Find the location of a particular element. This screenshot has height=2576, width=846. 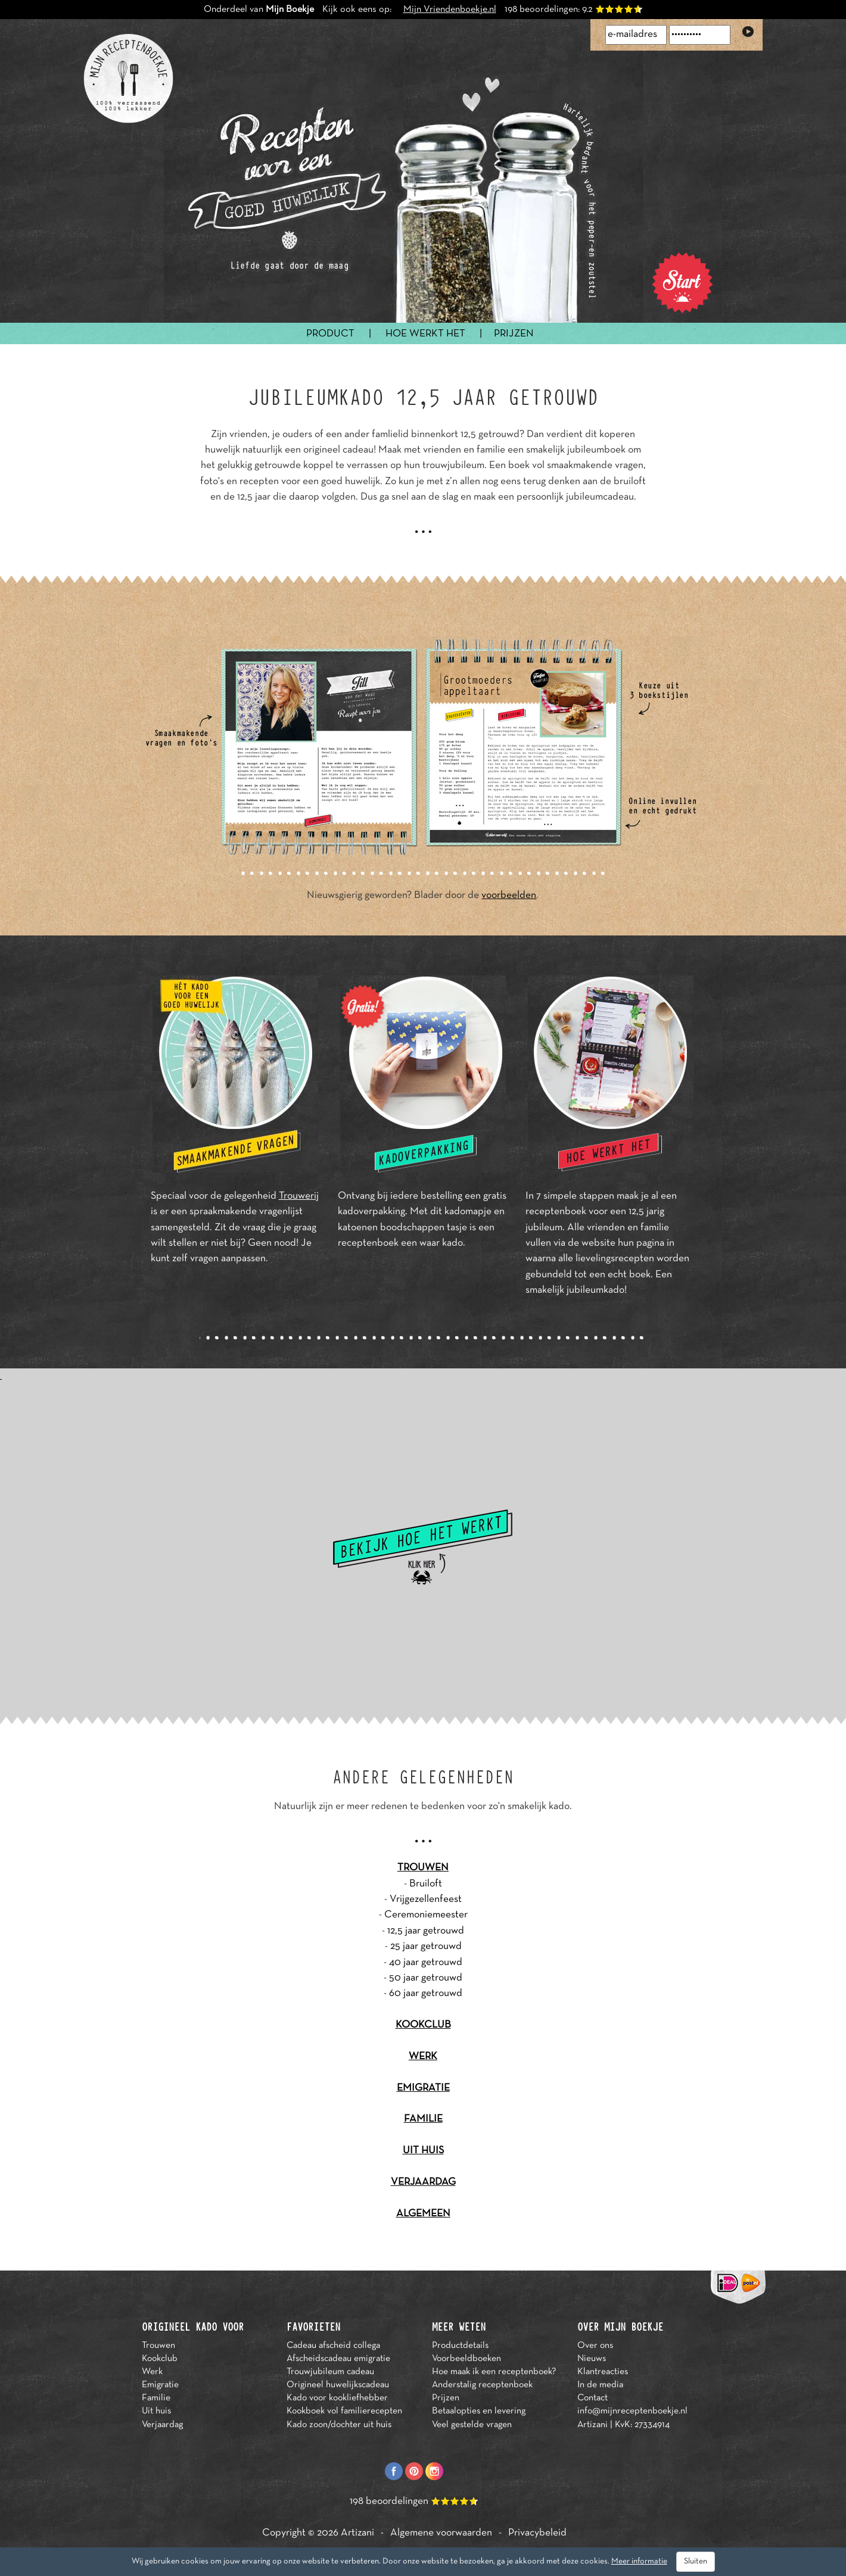

Trouwerij is located at coordinates (299, 1196).